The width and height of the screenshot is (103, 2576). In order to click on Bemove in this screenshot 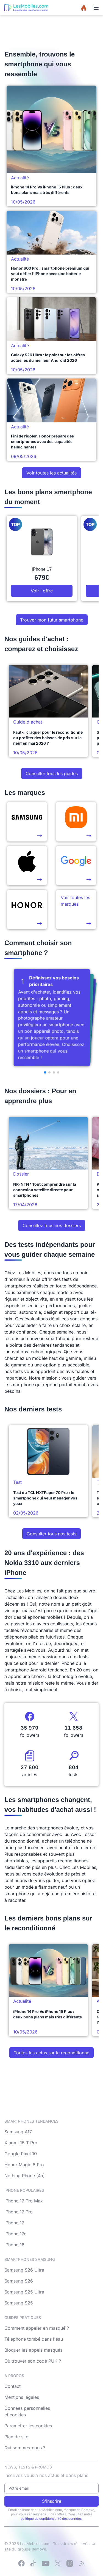, I will do `click(39, 2549)`.